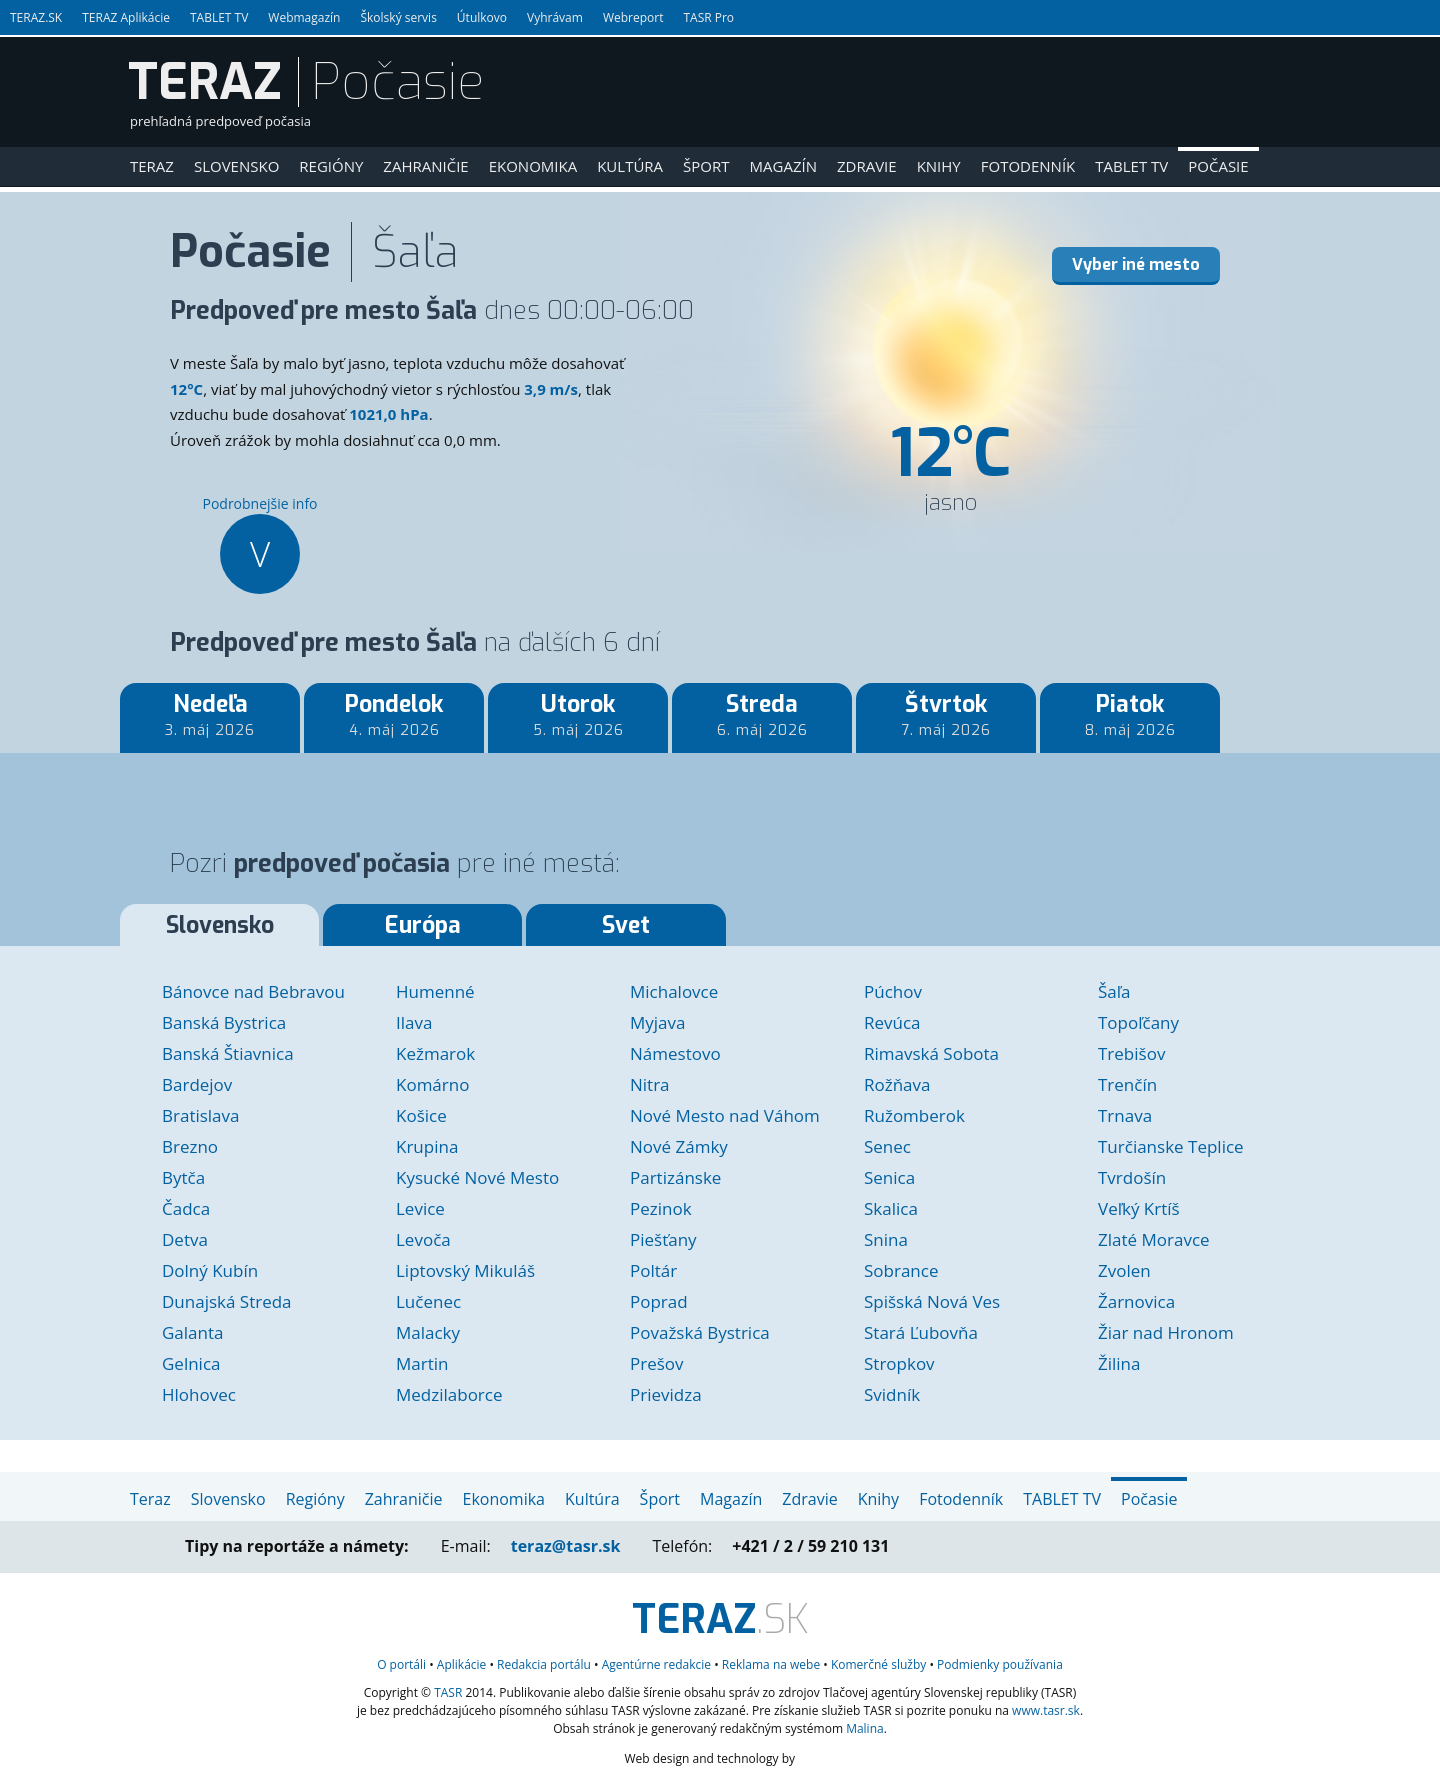  What do you see at coordinates (886, 1239) in the screenshot?
I see `Snina` at bounding box center [886, 1239].